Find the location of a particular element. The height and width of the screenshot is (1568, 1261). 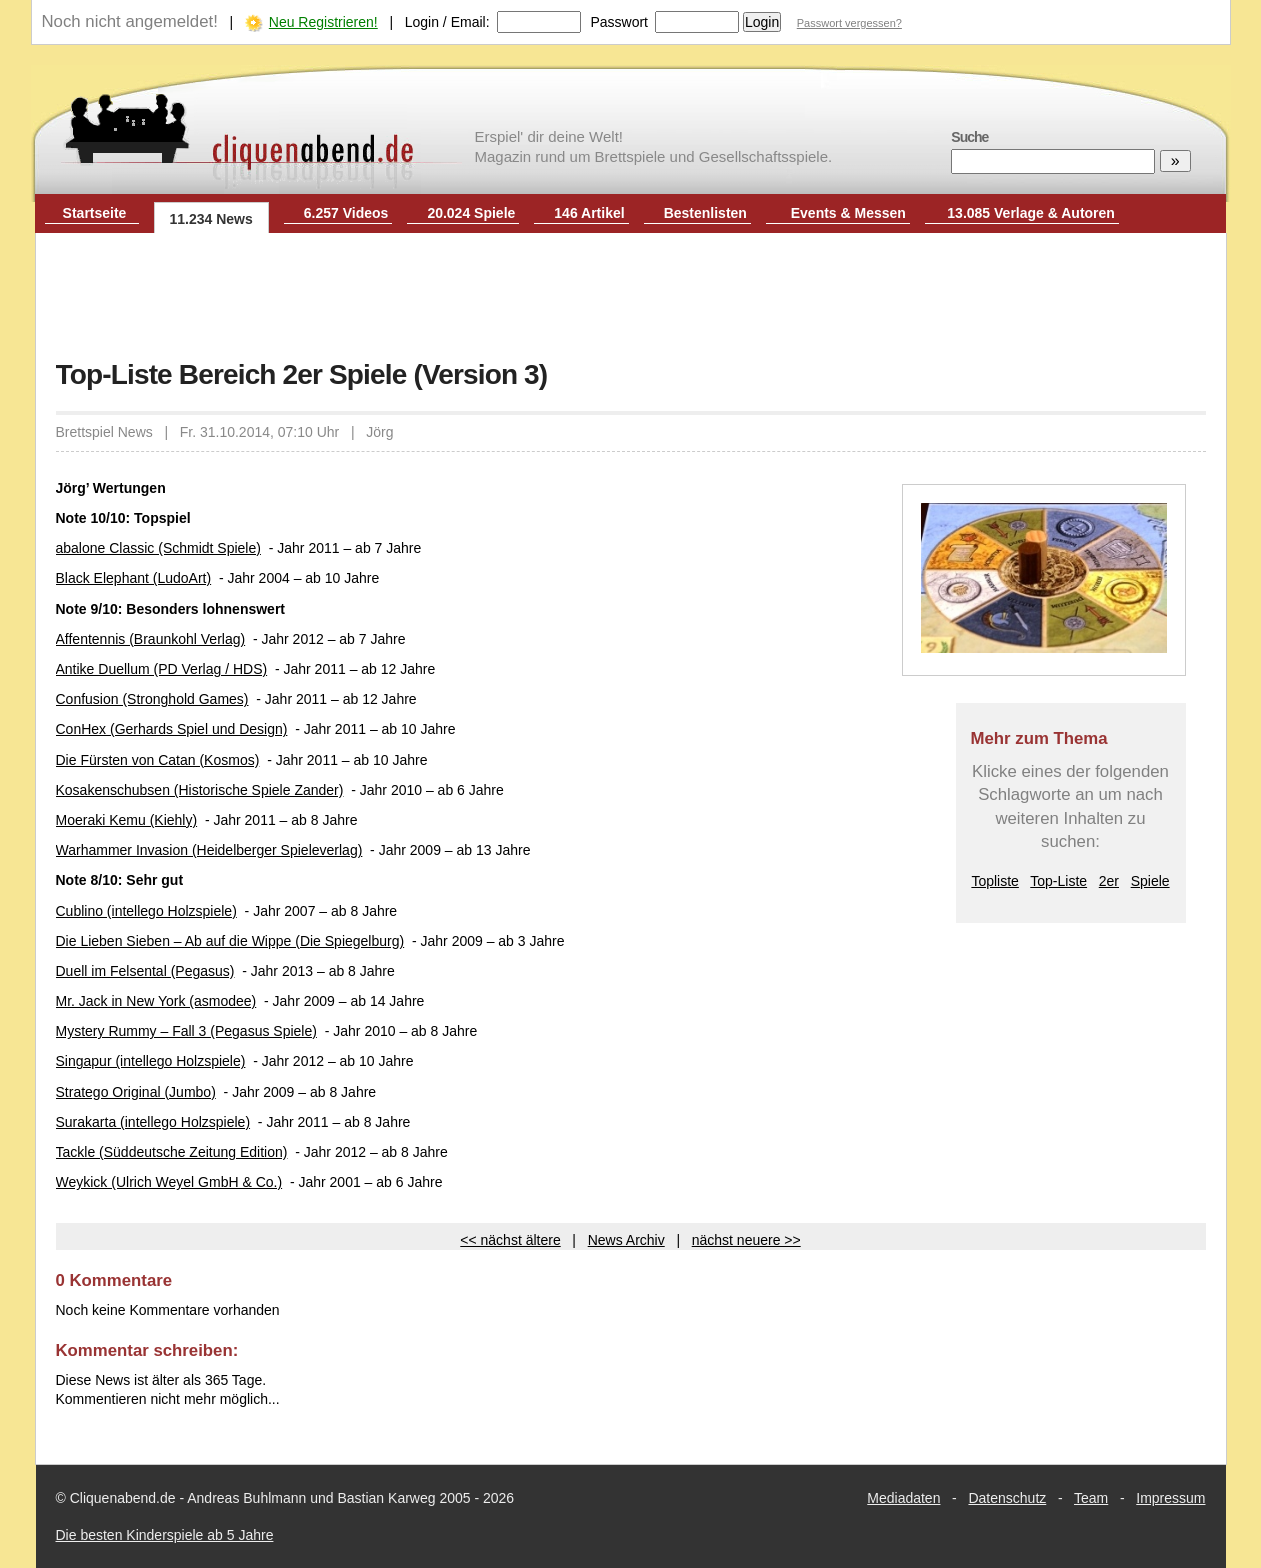

Top-Liste is located at coordinates (1058, 881).